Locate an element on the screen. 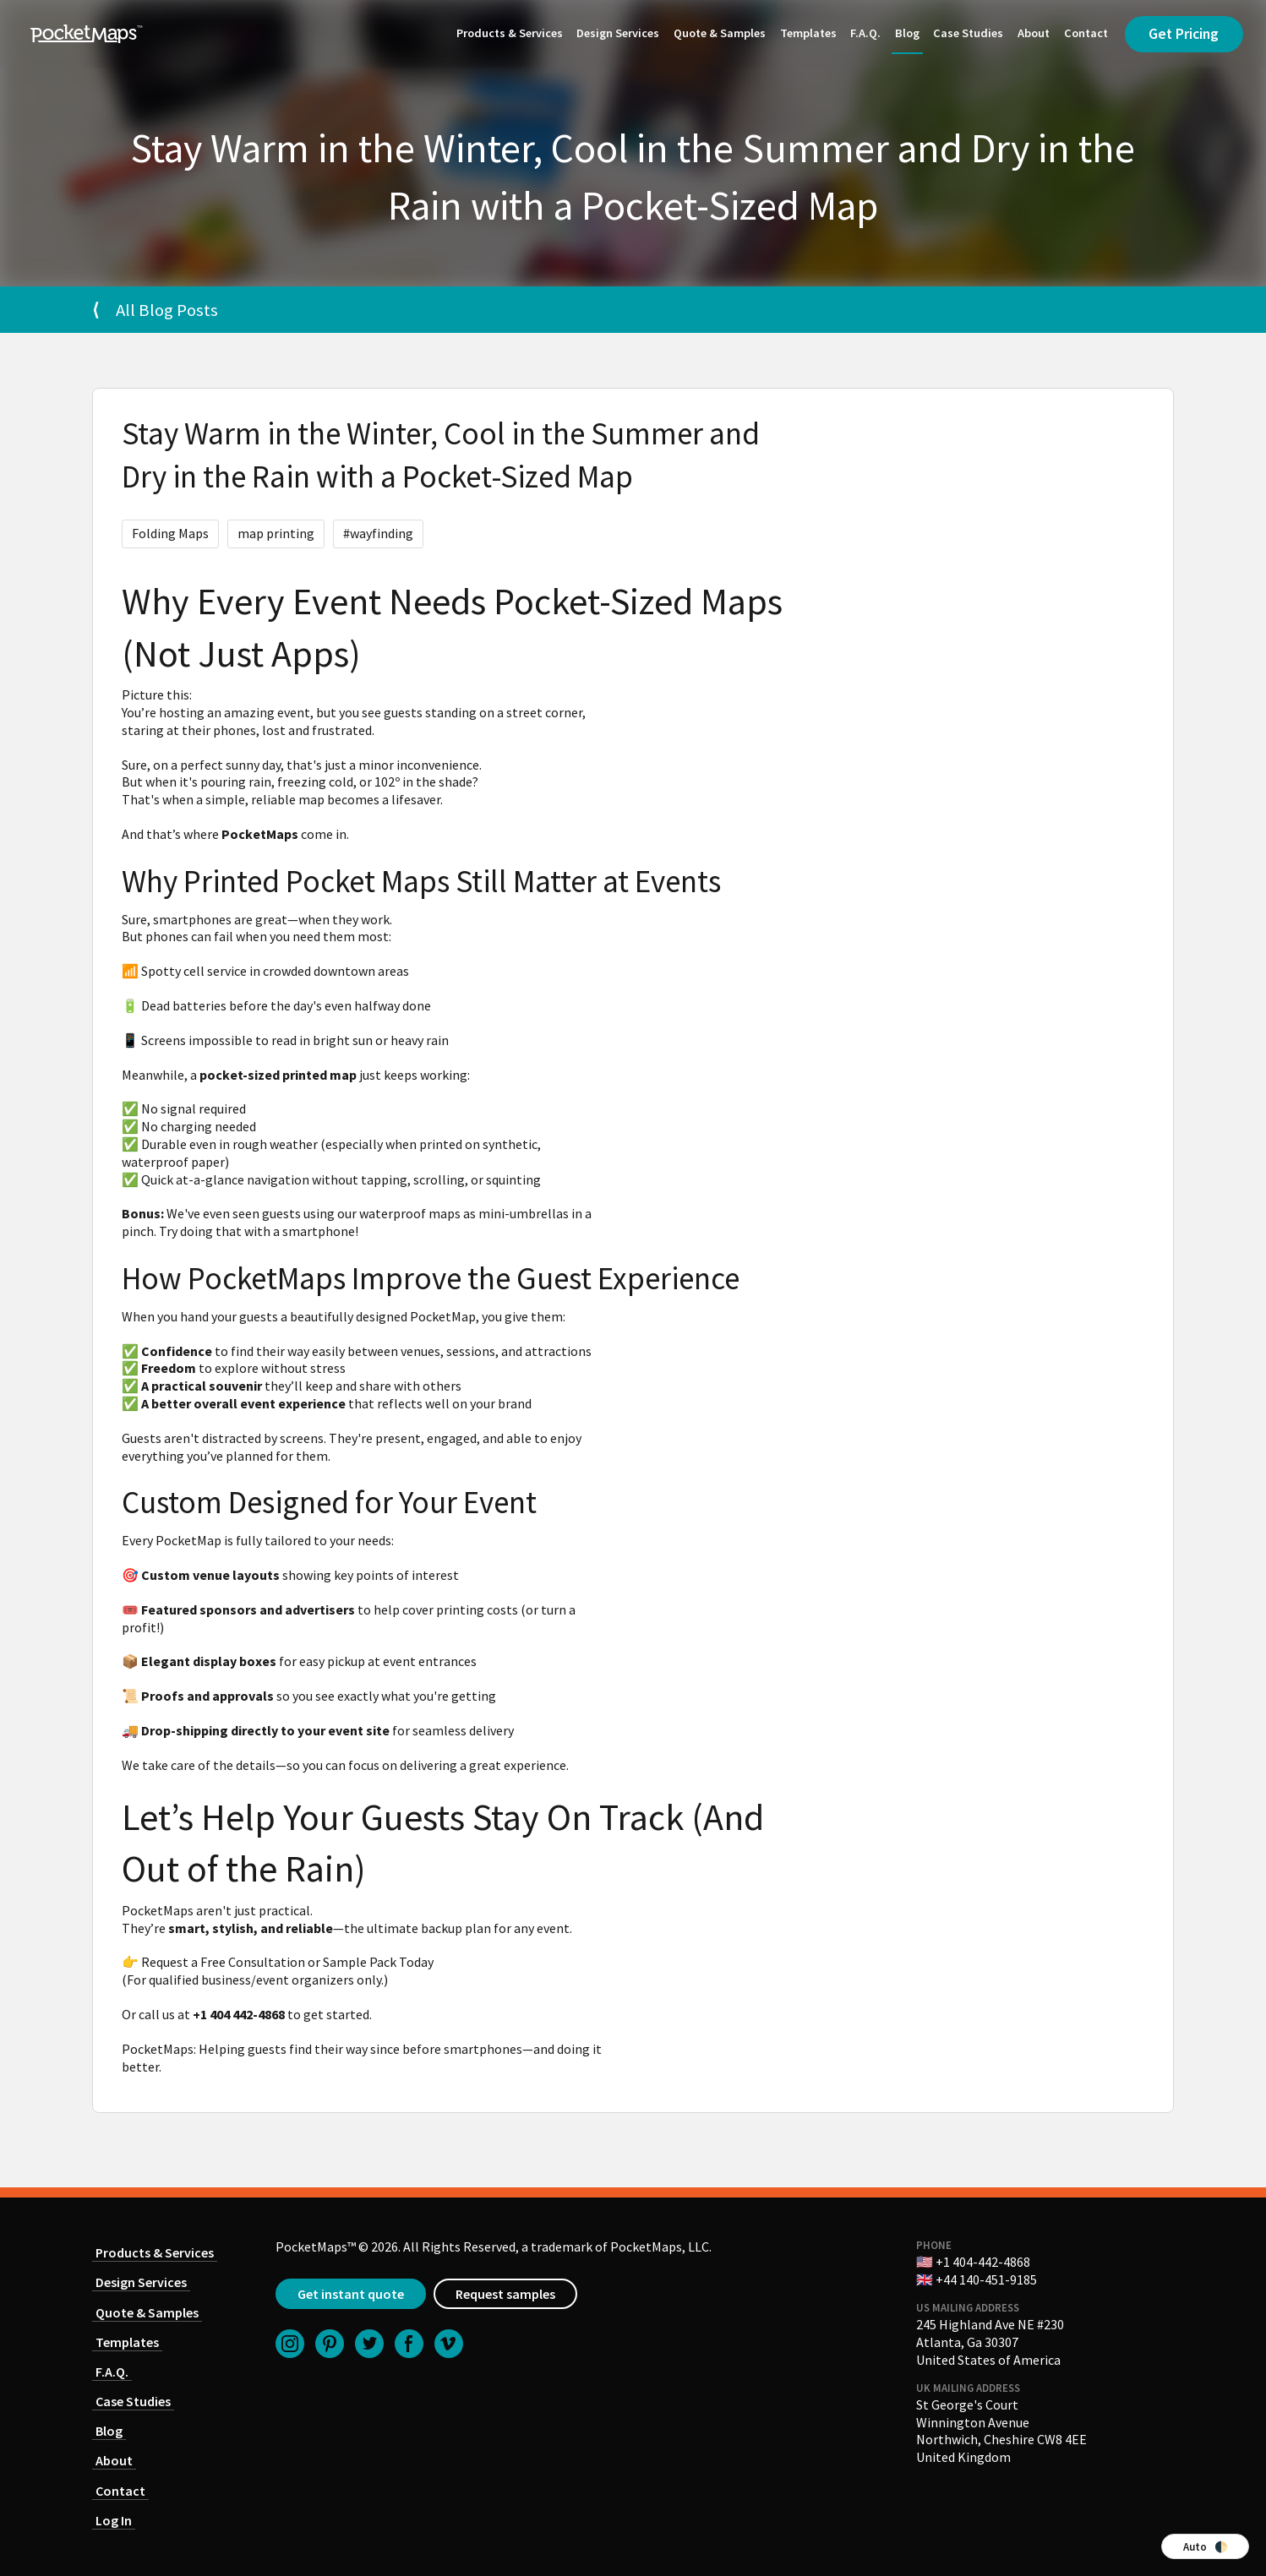 The image size is (1266, 2576). Get instant quote is located at coordinates (350, 2293).